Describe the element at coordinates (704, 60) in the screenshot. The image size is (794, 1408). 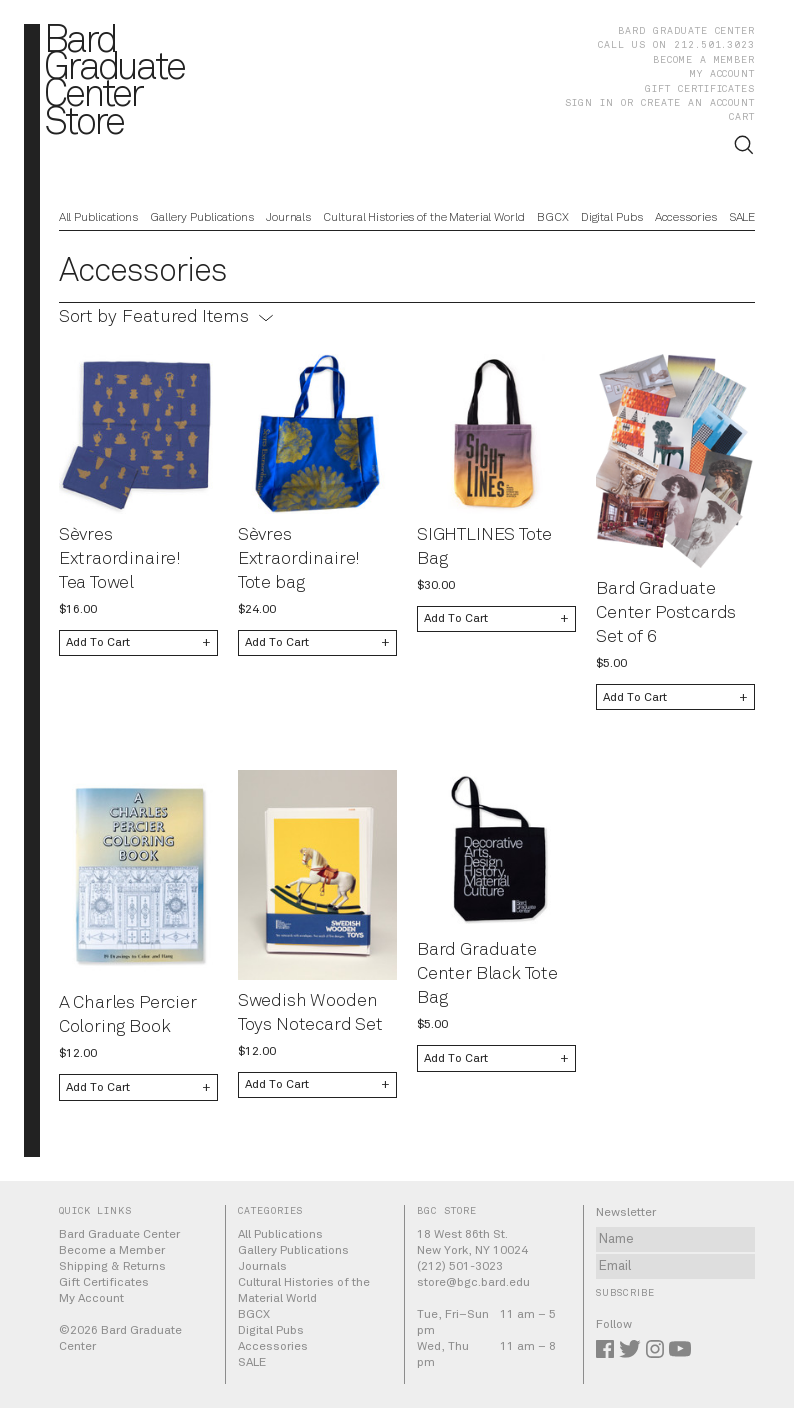
I see `Become a Member` at that location.